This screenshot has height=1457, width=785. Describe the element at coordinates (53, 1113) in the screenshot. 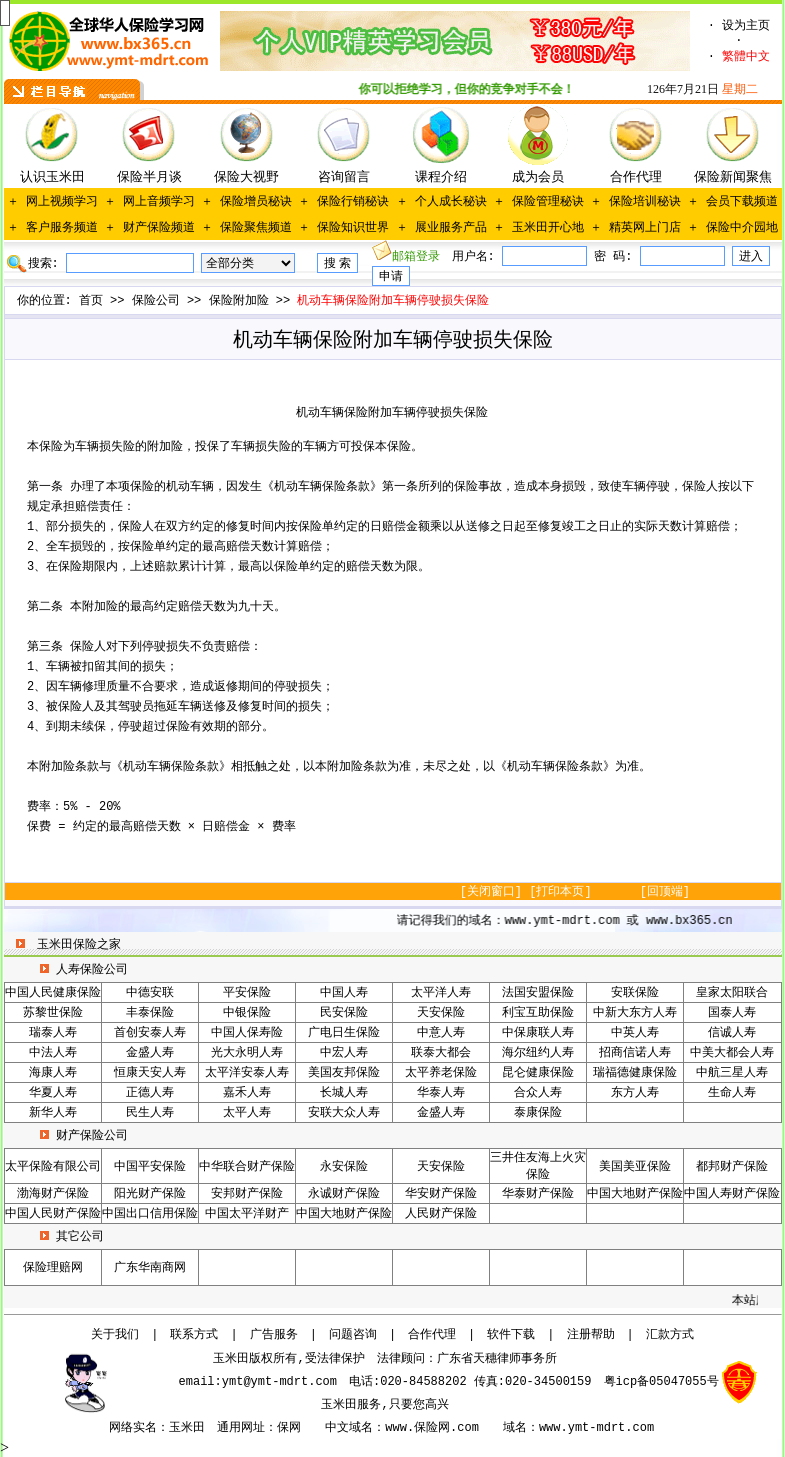

I see `新华人寿` at that location.